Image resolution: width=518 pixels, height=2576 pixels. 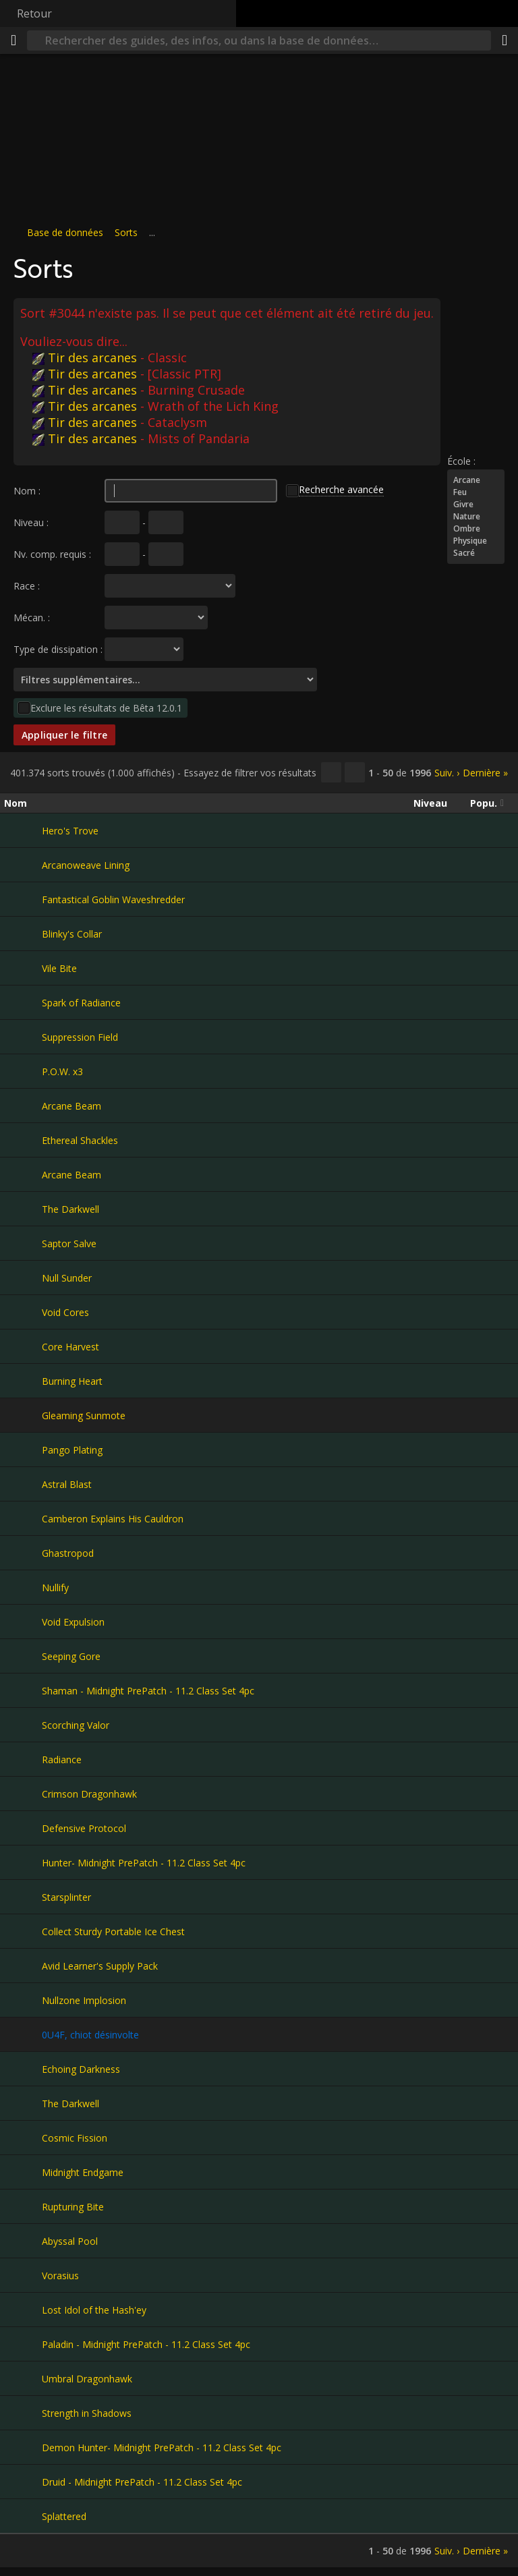 I want to click on P.O.W. x3, so click(x=62, y=1071).